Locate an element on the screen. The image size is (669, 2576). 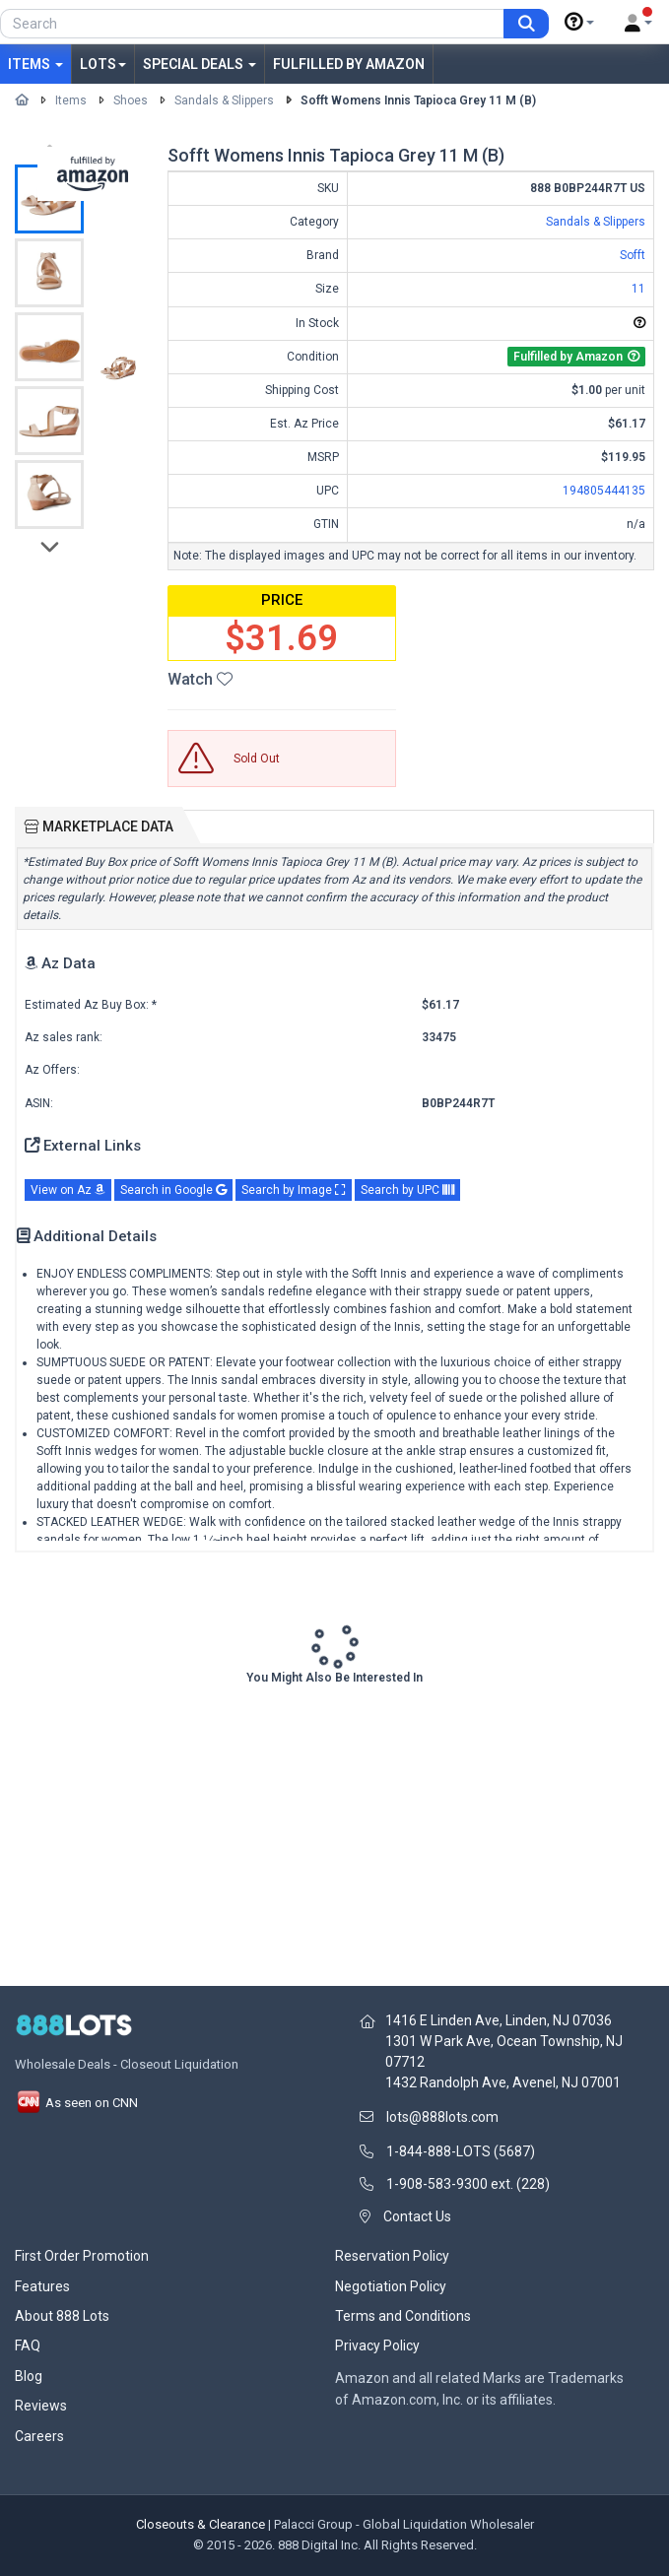
Closeouts & Clearance is located at coordinates (200, 2524).